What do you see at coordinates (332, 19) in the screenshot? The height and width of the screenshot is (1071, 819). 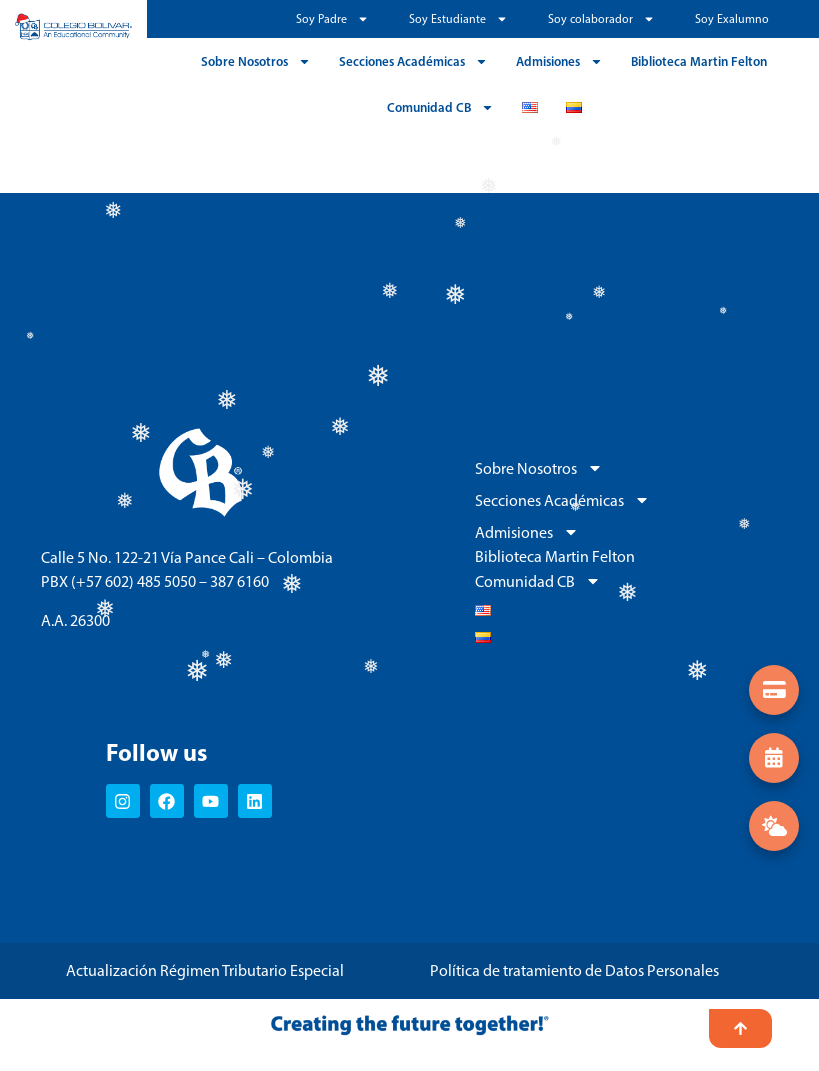 I see `Soy Padre` at bounding box center [332, 19].